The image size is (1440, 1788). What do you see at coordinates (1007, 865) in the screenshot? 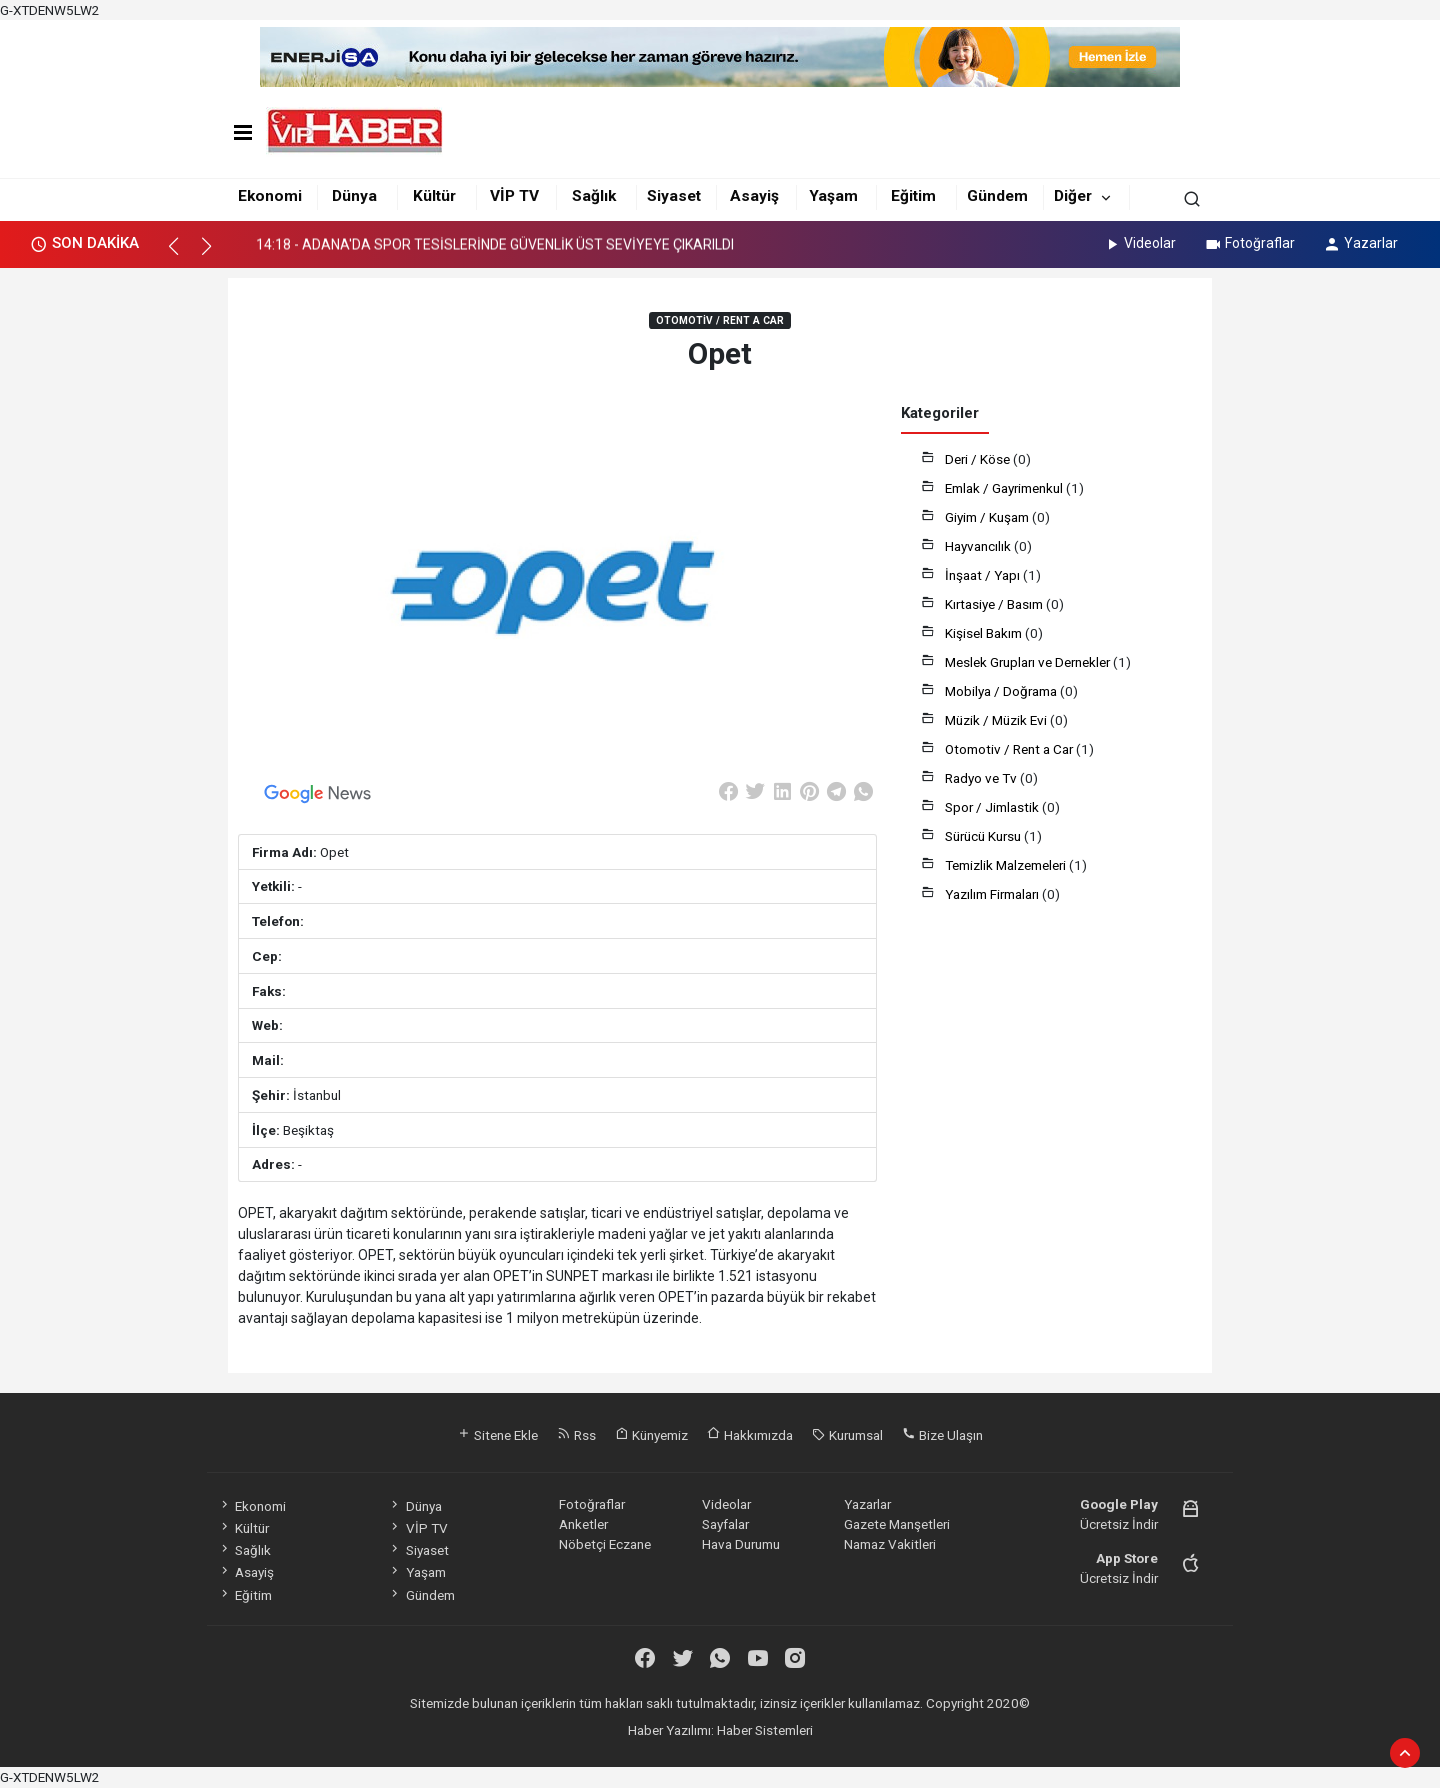
I see `Temizlik Malzemeleri` at bounding box center [1007, 865].